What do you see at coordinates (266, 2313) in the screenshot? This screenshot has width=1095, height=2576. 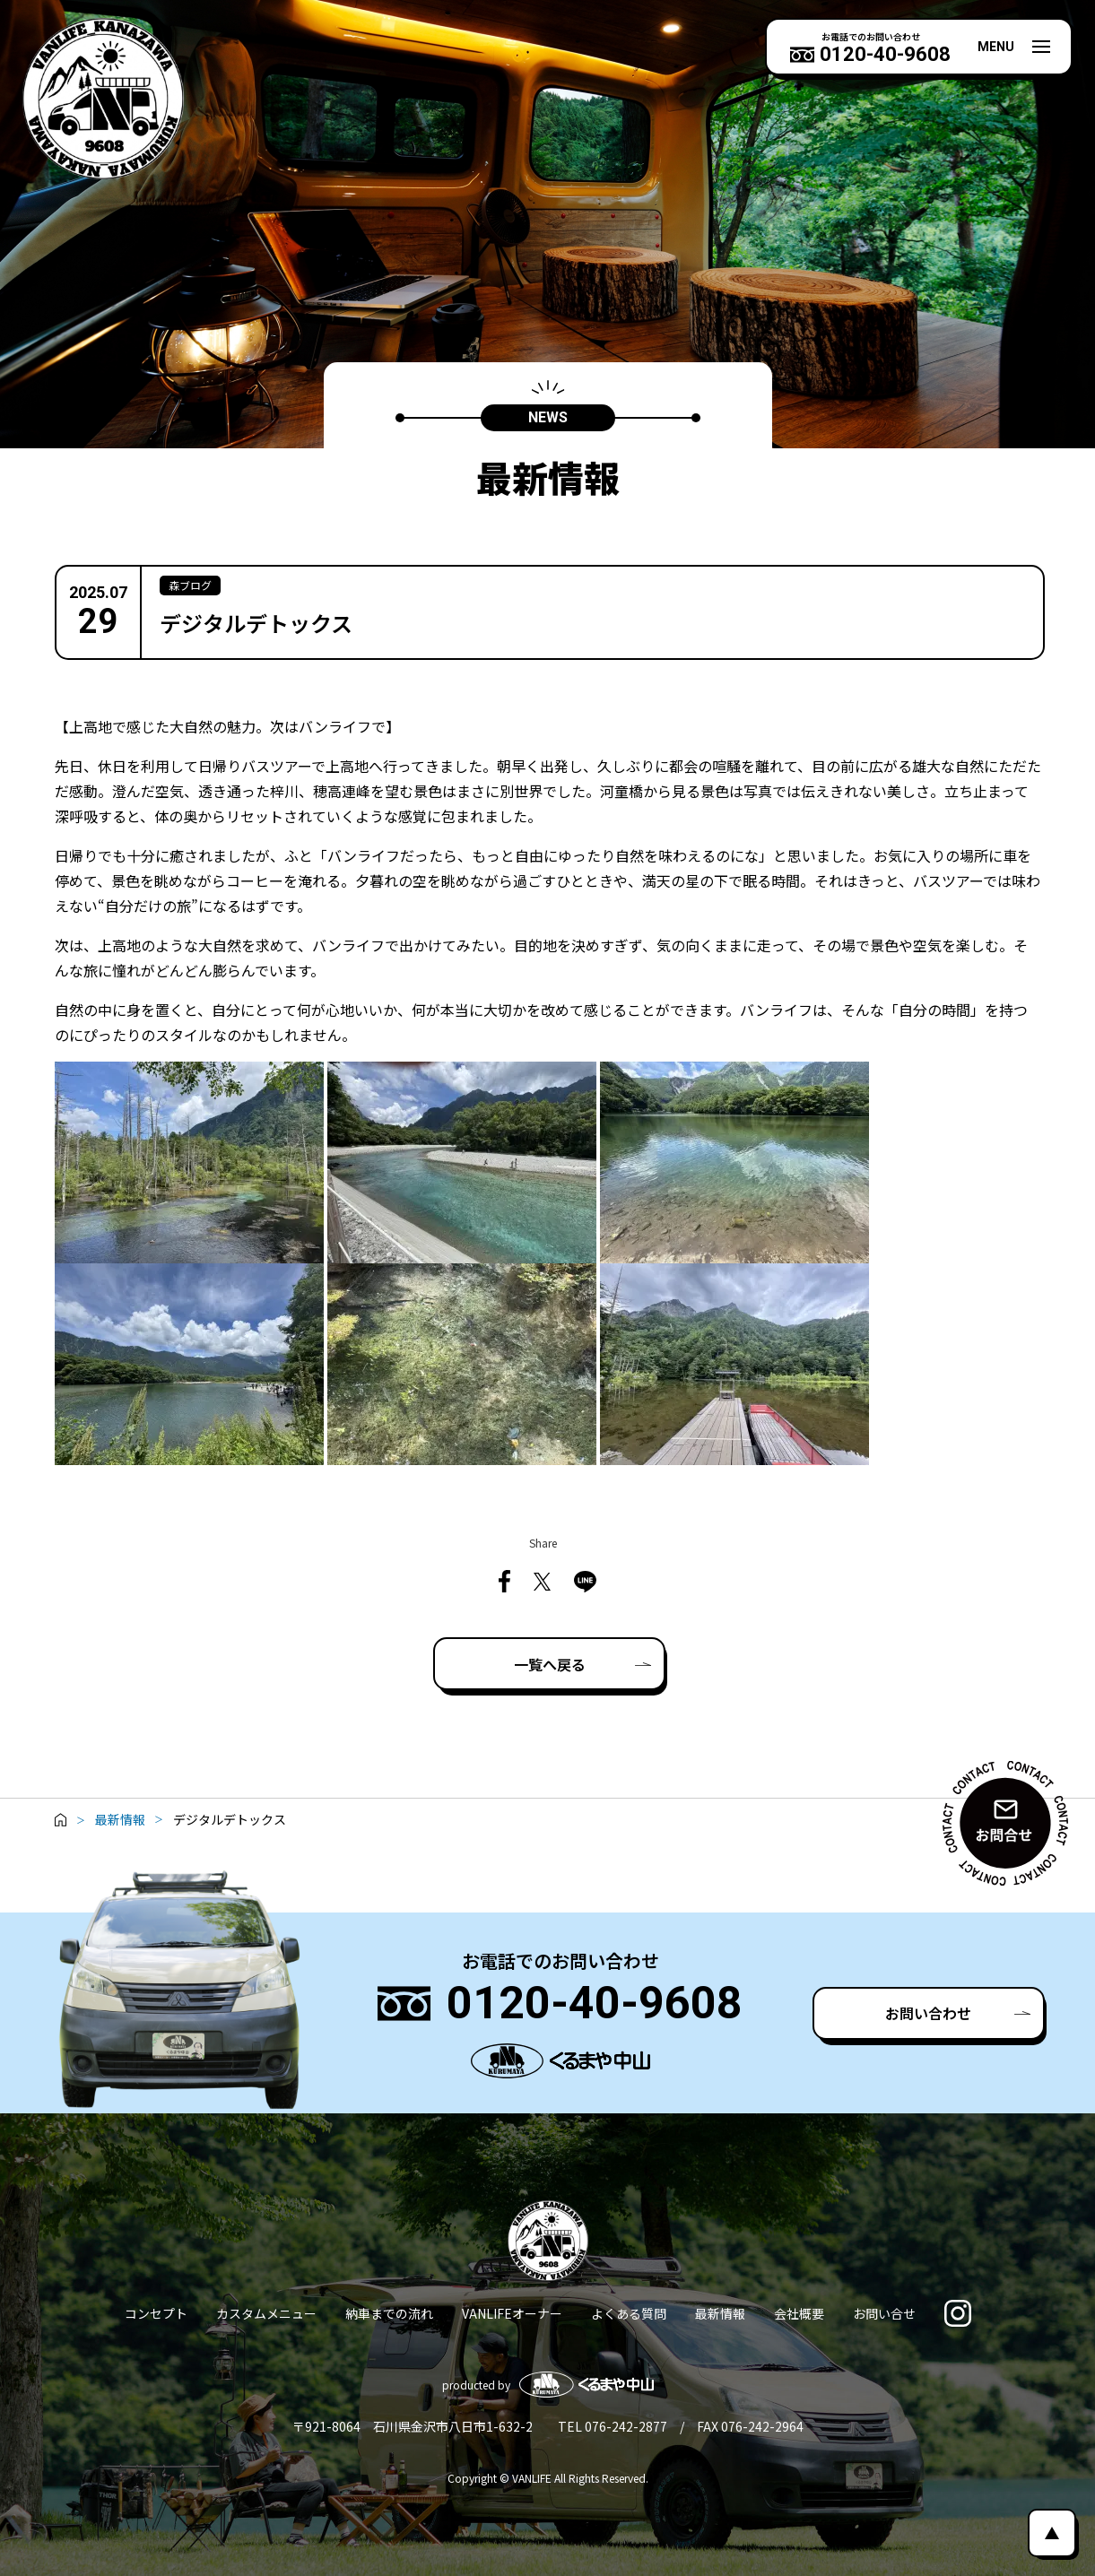 I see `カスタムメニュー` at bounding box center [266, 2313].